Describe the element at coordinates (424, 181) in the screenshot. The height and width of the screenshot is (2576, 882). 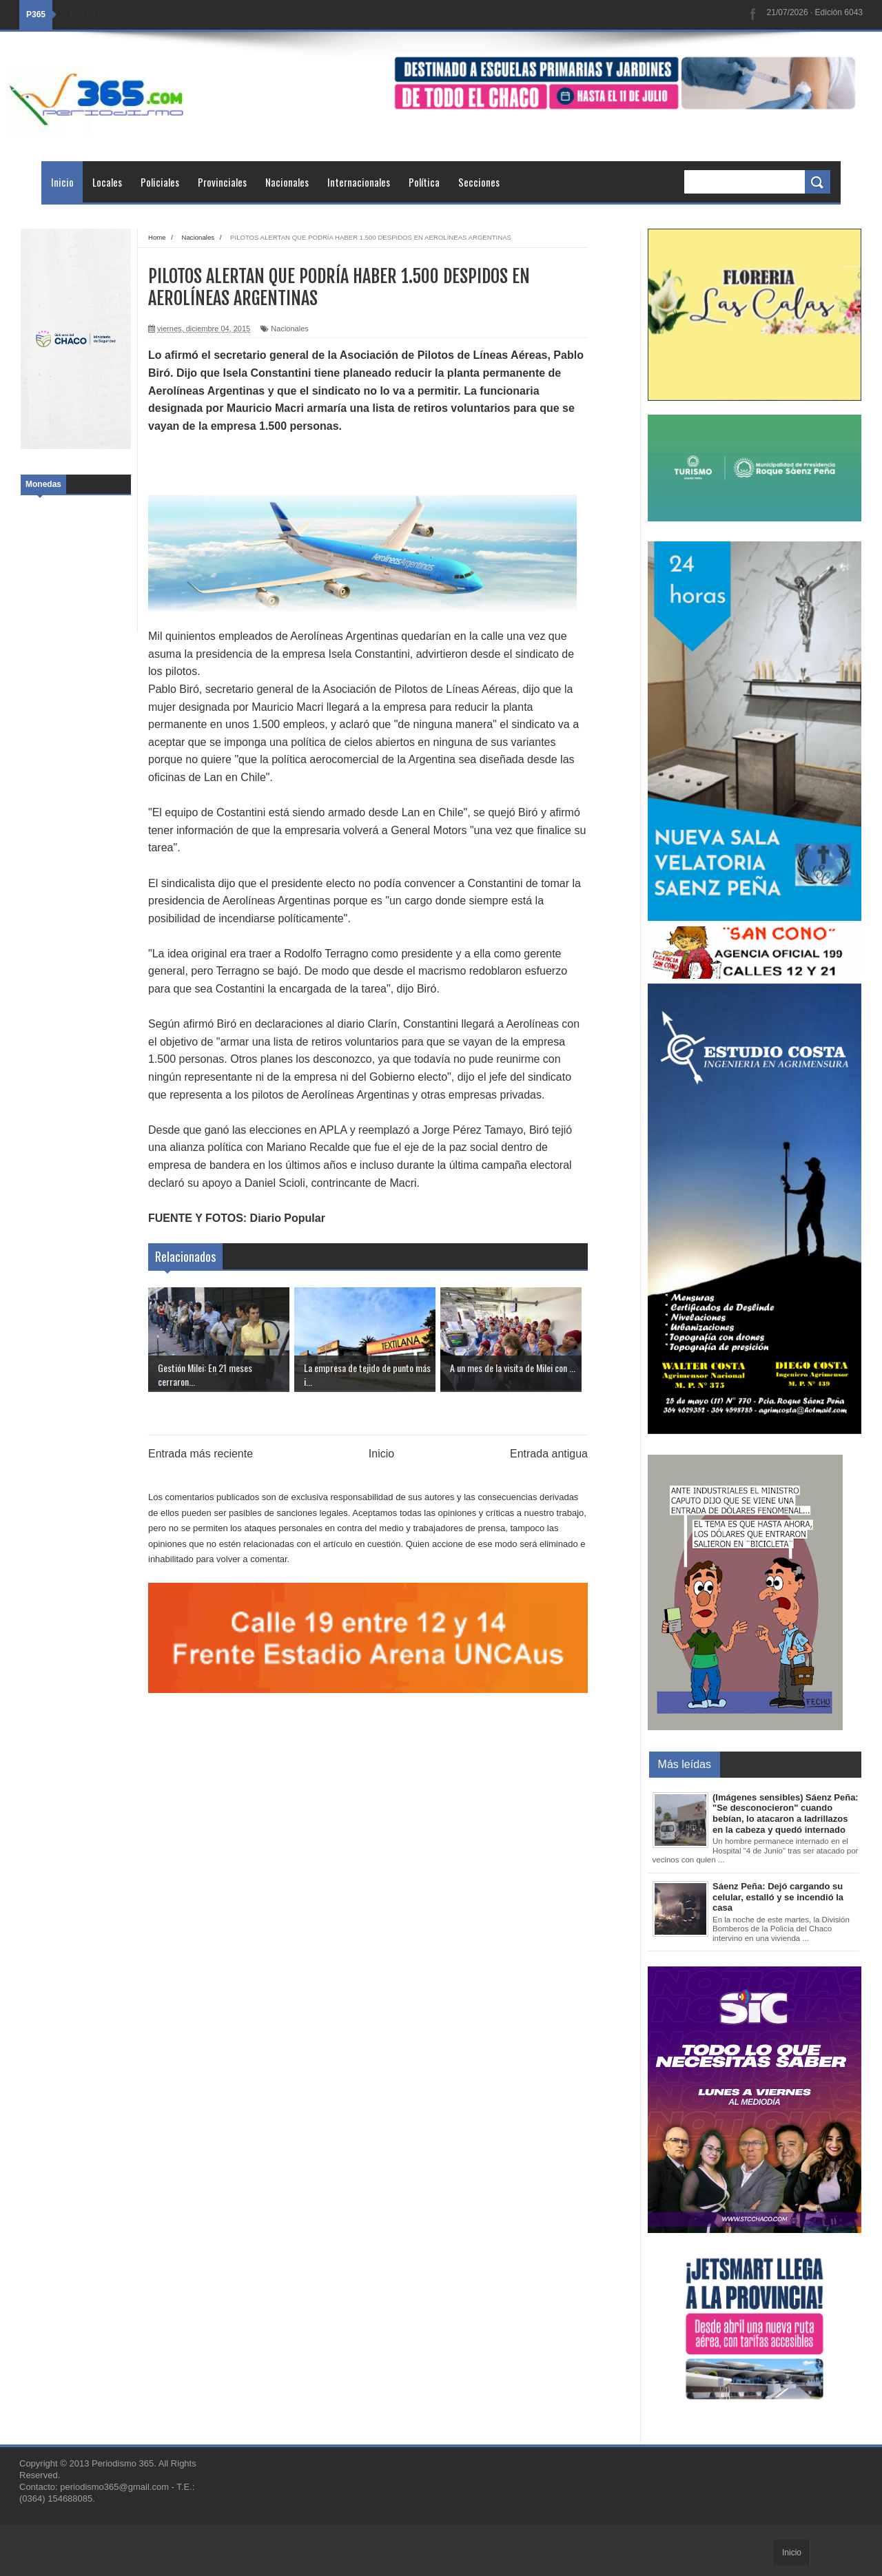
I see `Política` at that location.